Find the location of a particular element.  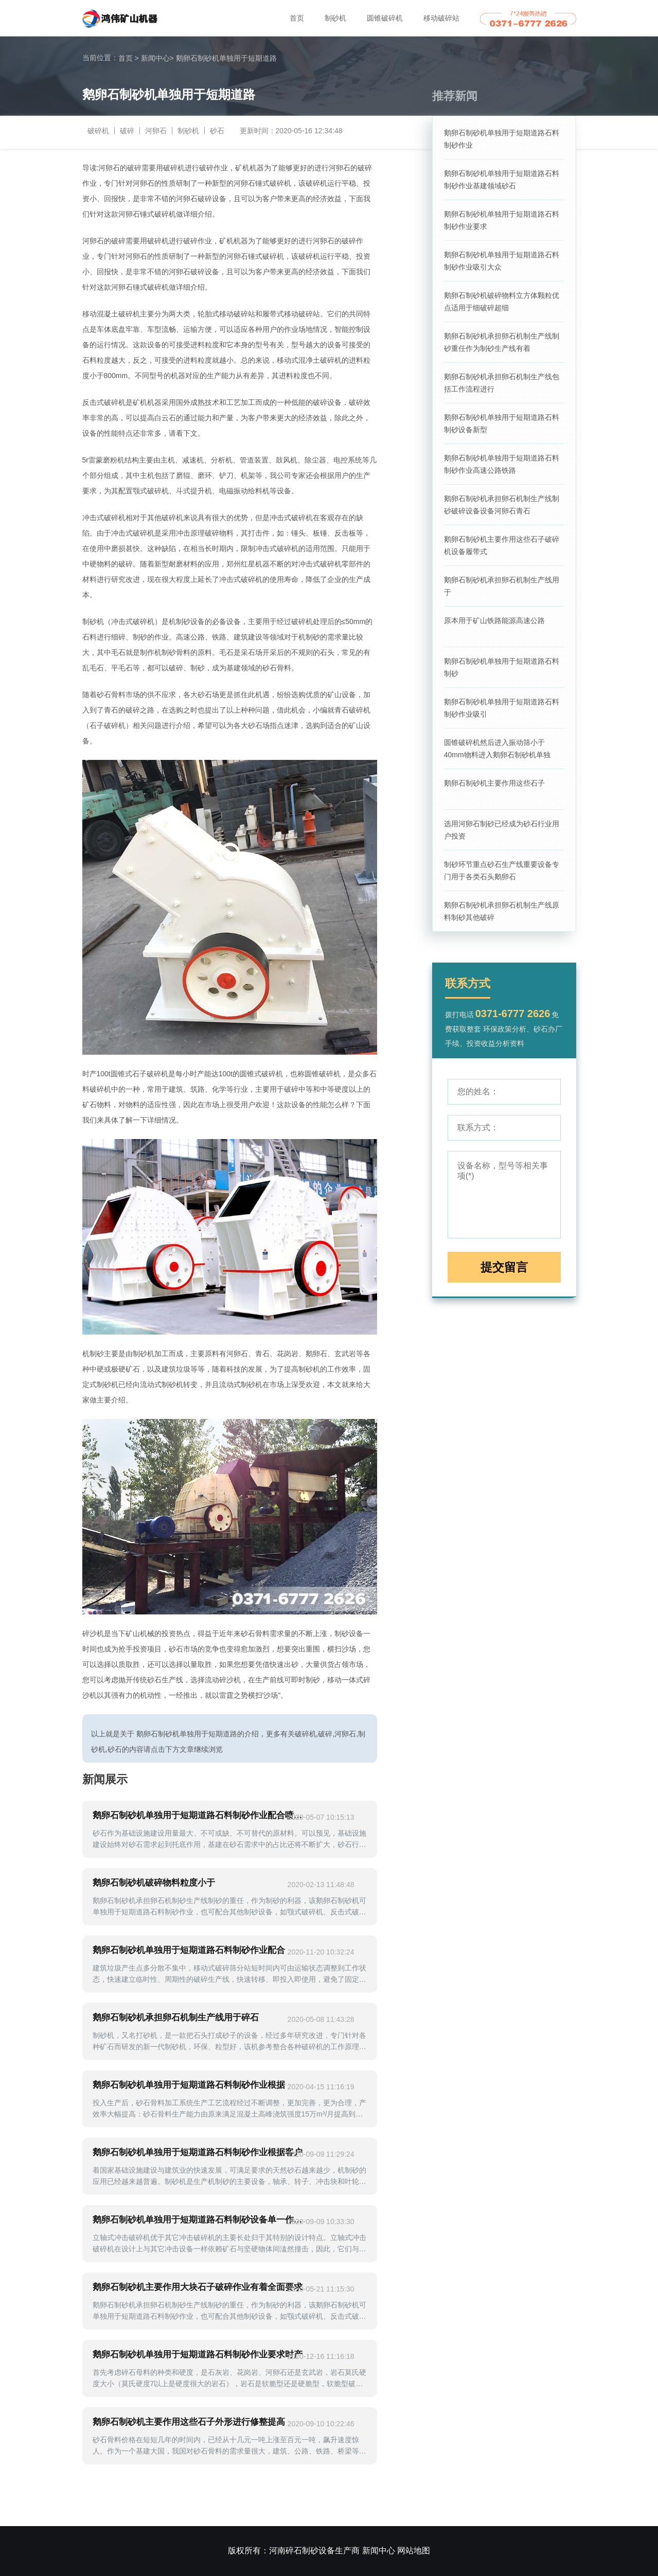

鹅卵石制砂机单独用于短期道路石料制砂作业高速公路铁路 is located at coordinates (501, 464).